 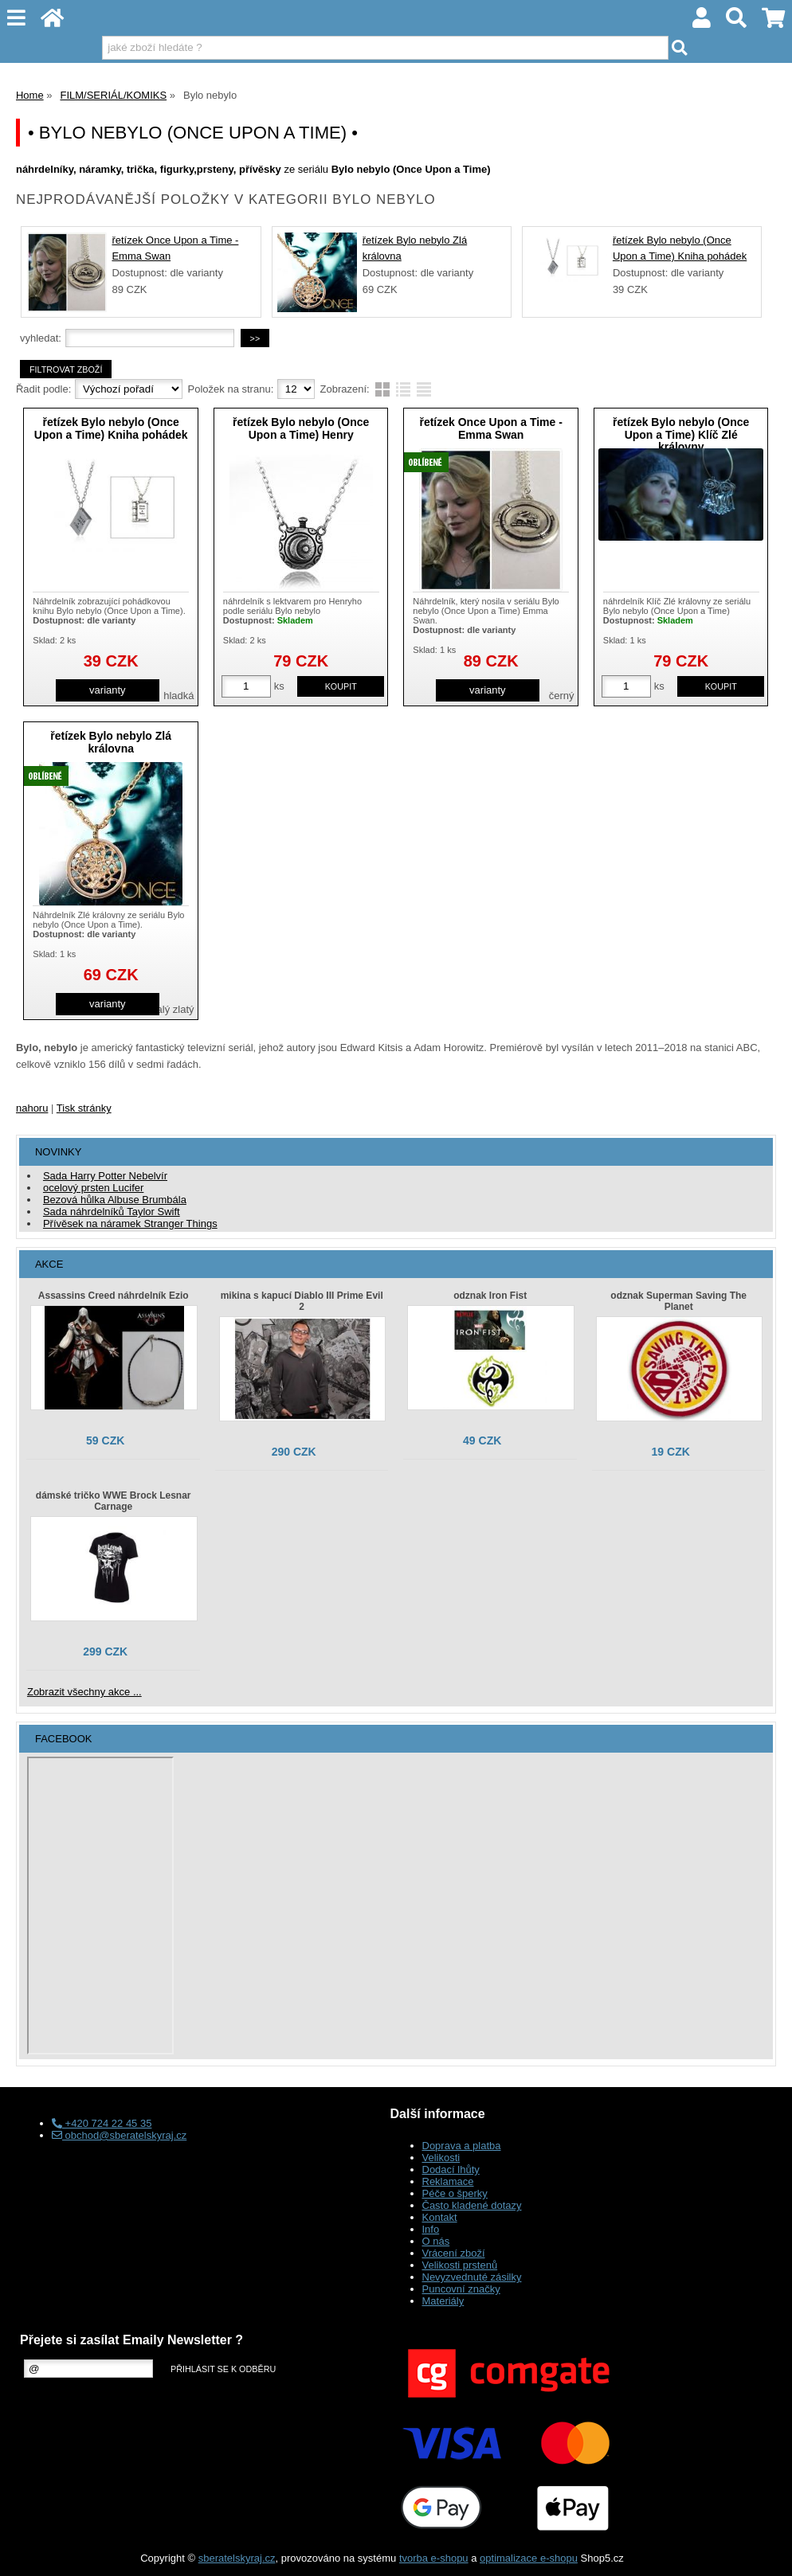 What do you see at coordinates (107, 690) in the screenshot?
I see `varianty` at bounding box center [107, 690].